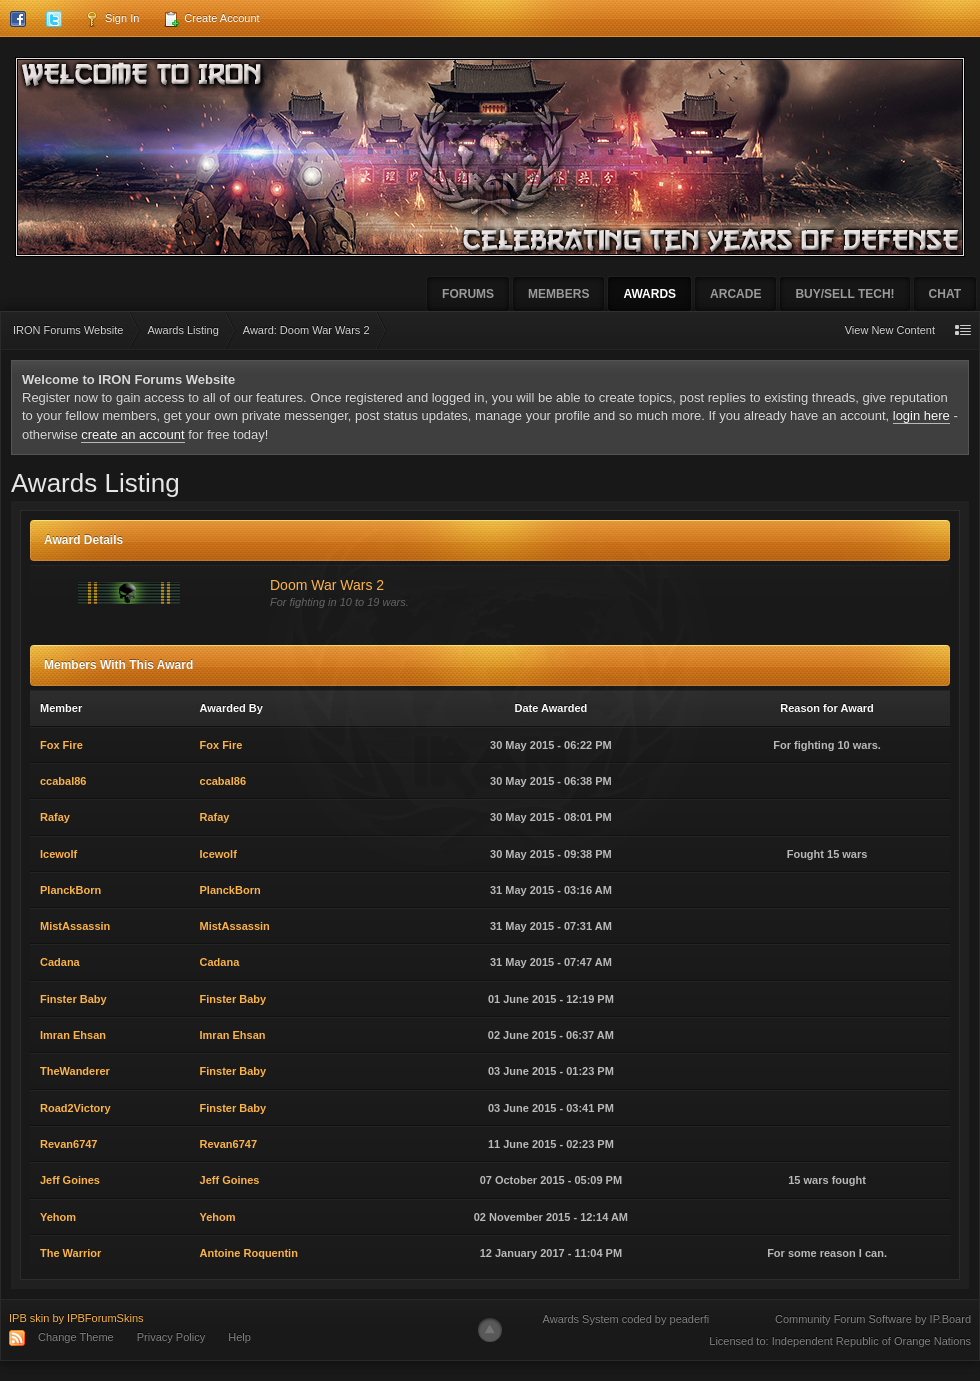 The width and height of the screenshot is (980, 1381). What do you see at coordinates (60, 962) in the screenshot?
I see `Cadana` at bounding box center [60, 962].